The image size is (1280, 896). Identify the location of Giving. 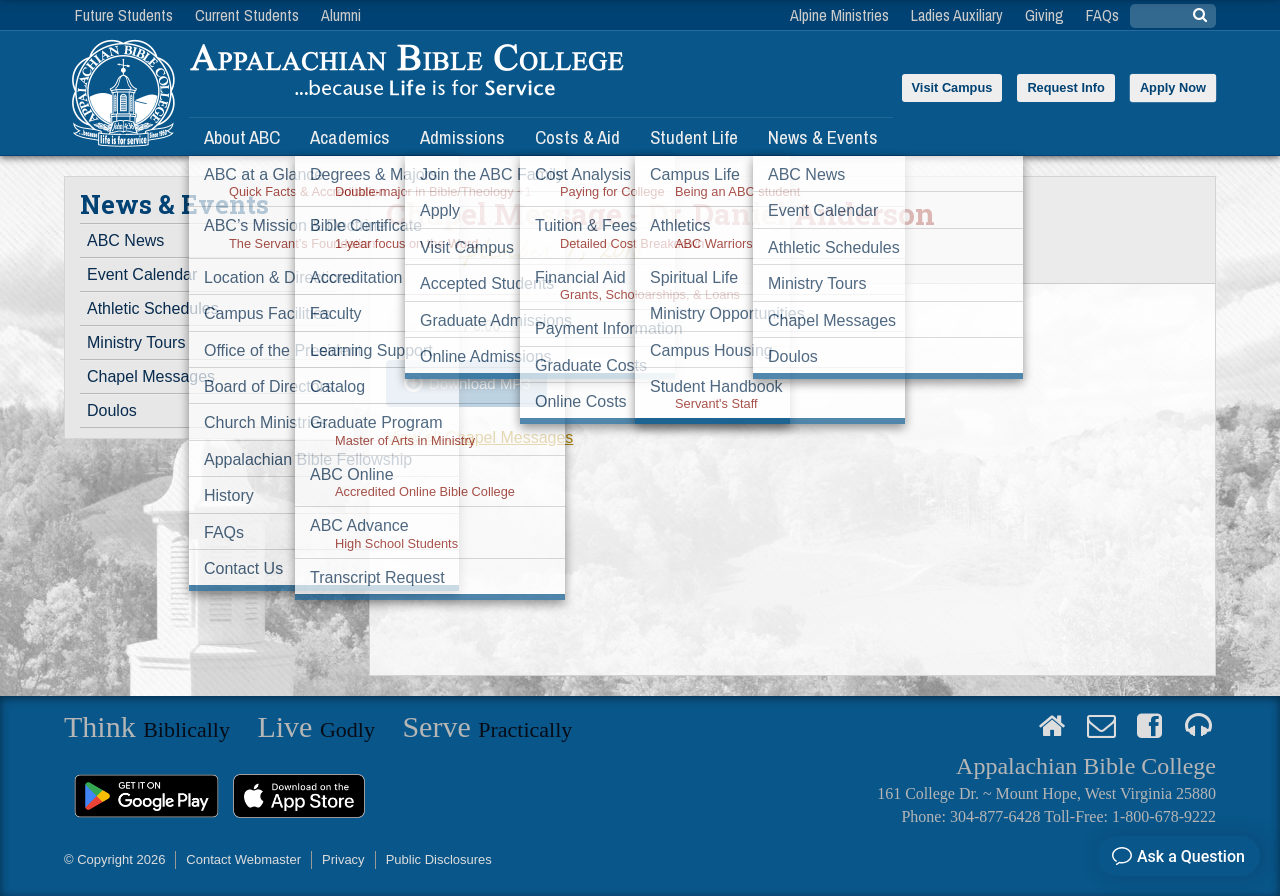
(1044, 15).